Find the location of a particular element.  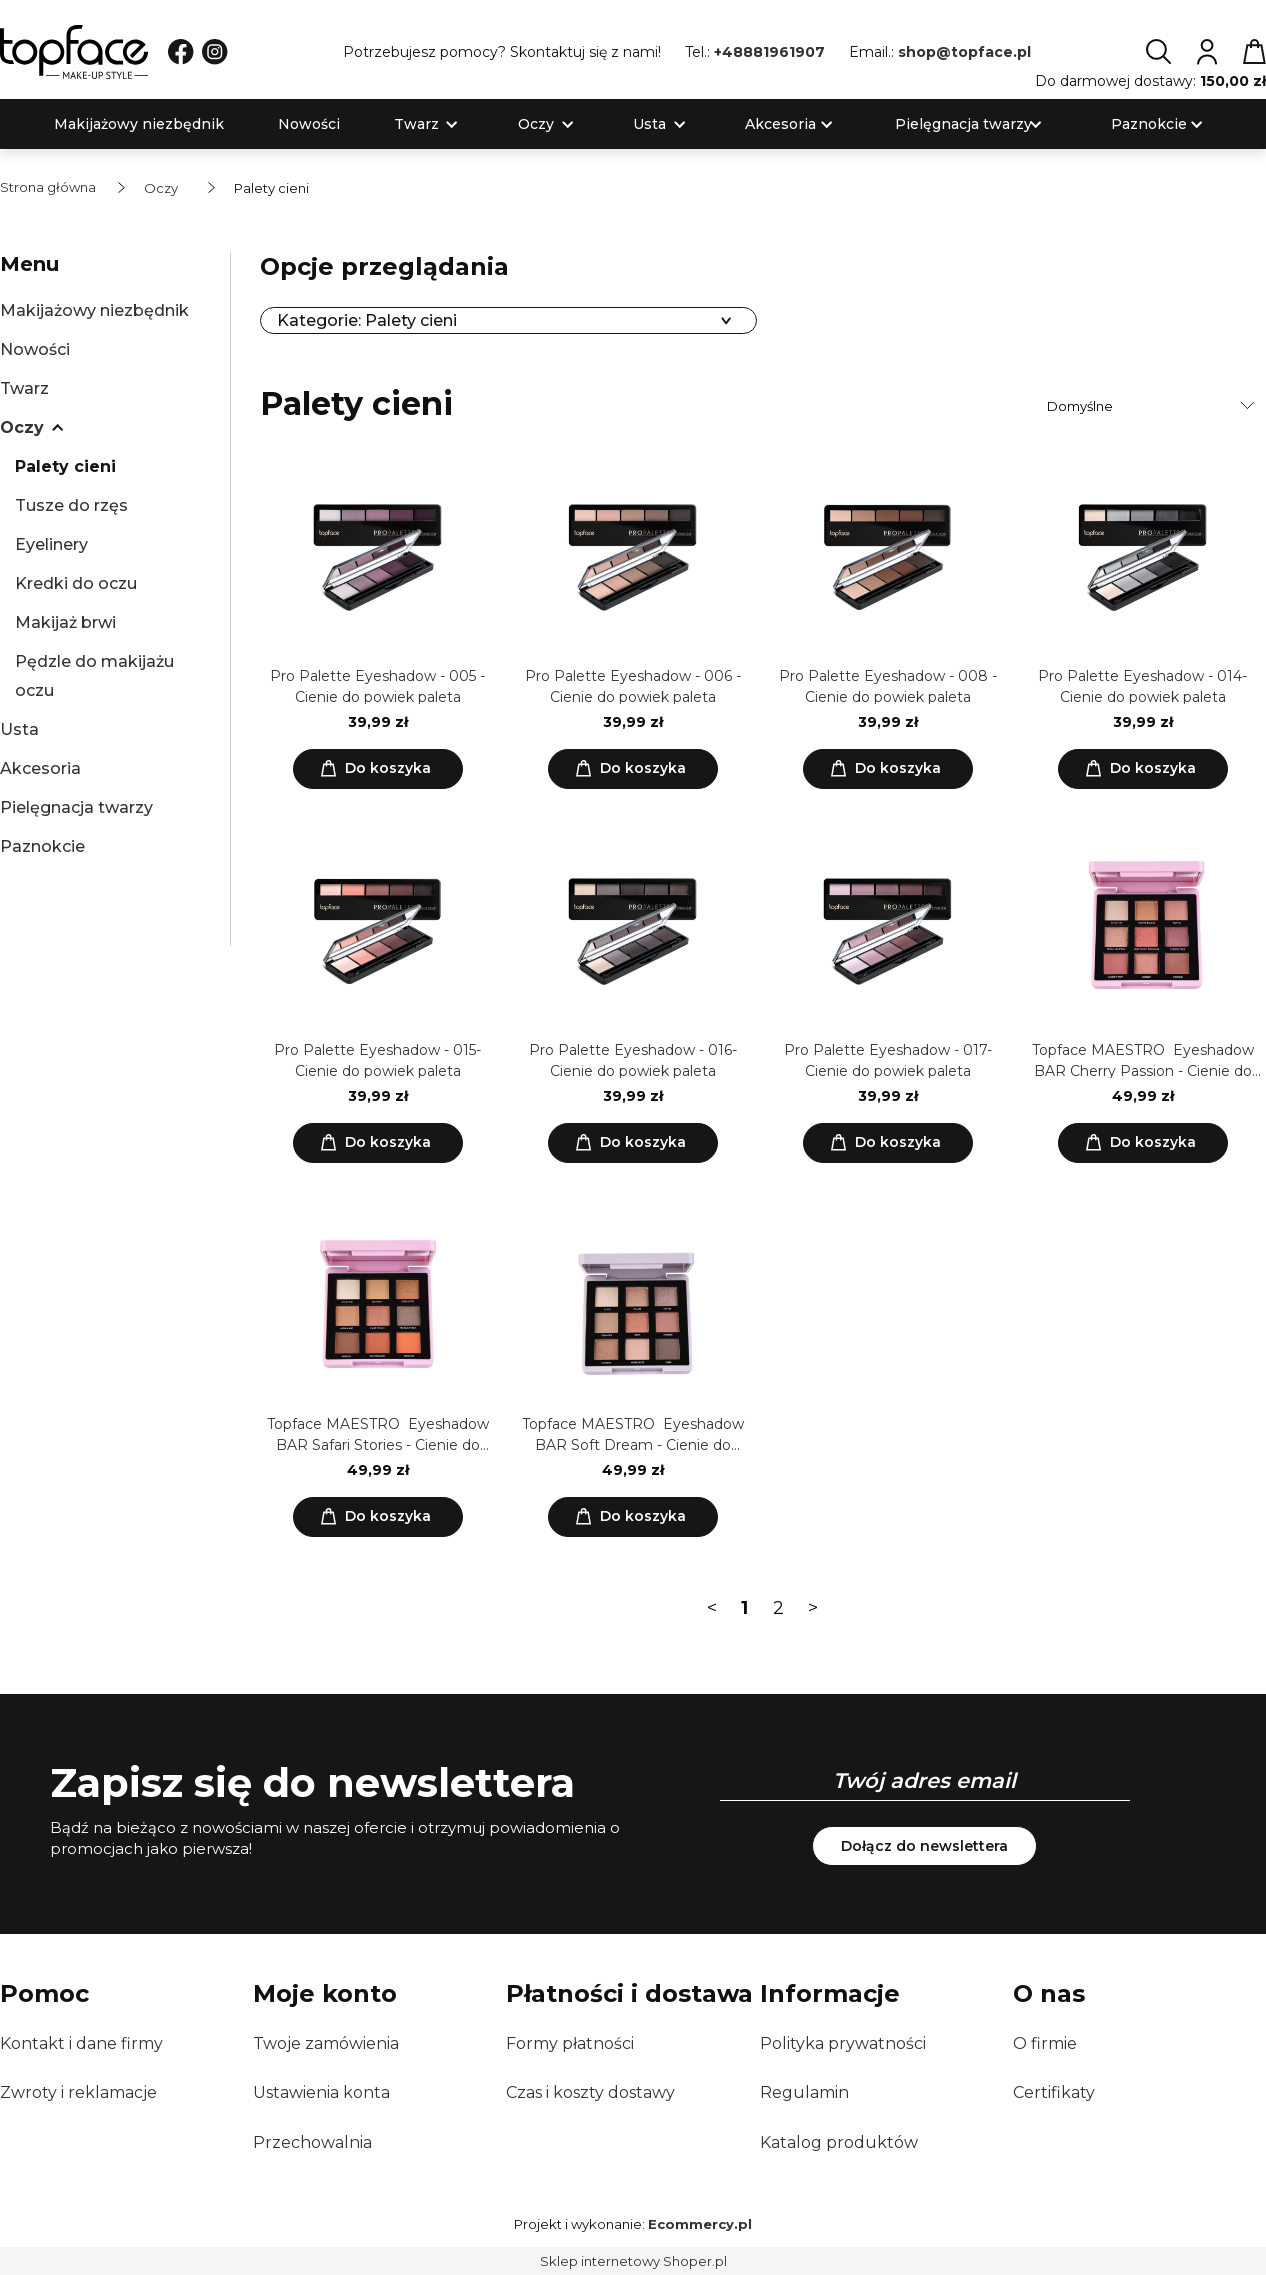

Paznokcie is located at coordinates (42, 846).